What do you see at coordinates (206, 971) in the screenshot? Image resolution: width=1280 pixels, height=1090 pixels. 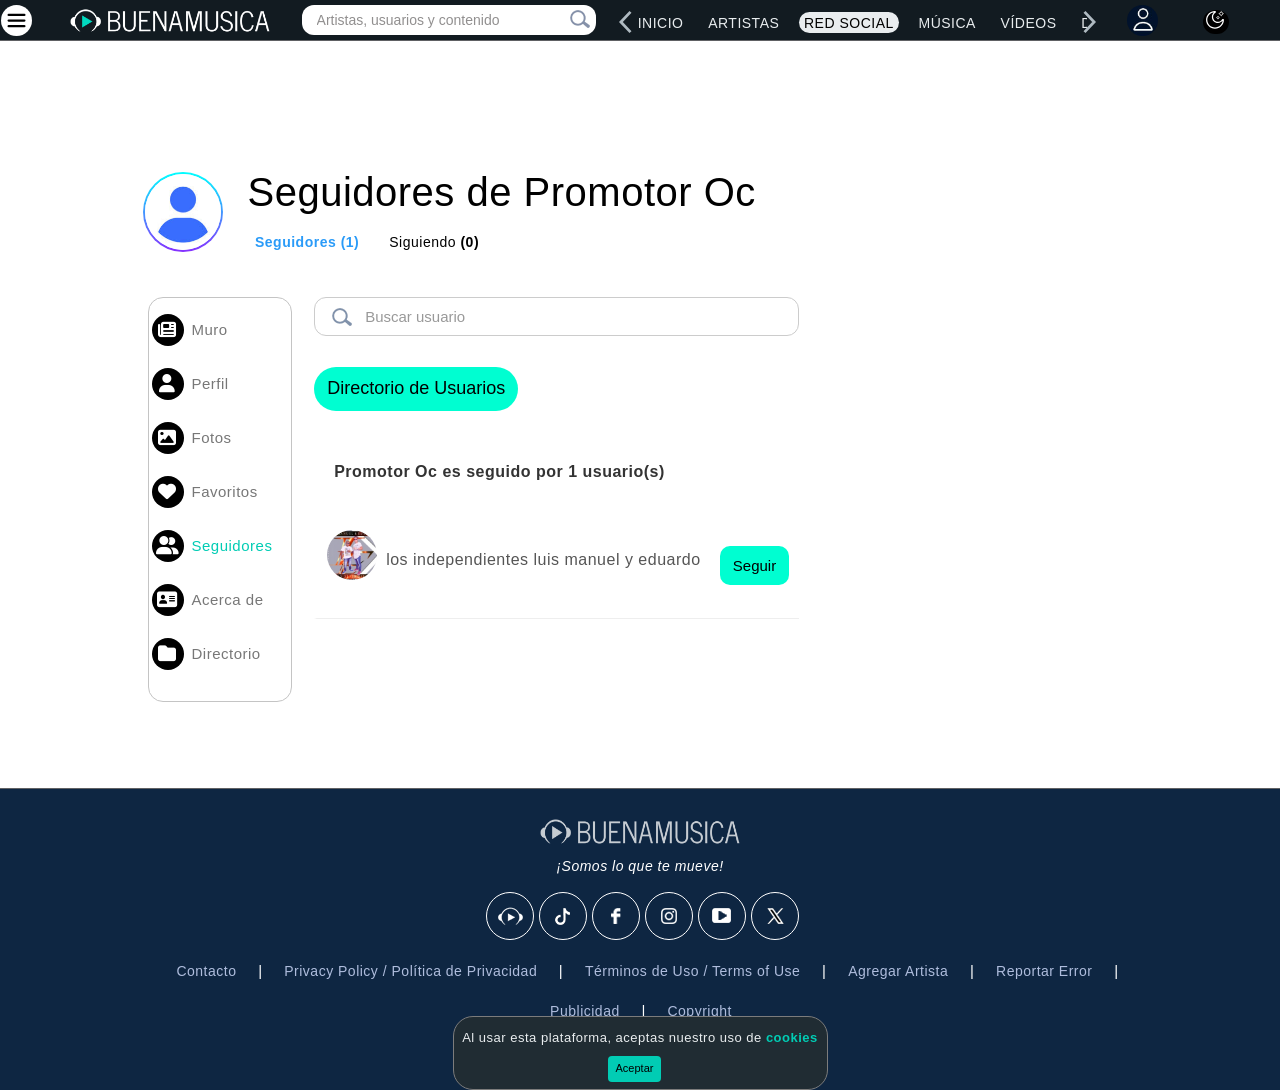 I see `Contacto` at bounding box center [206, 971].